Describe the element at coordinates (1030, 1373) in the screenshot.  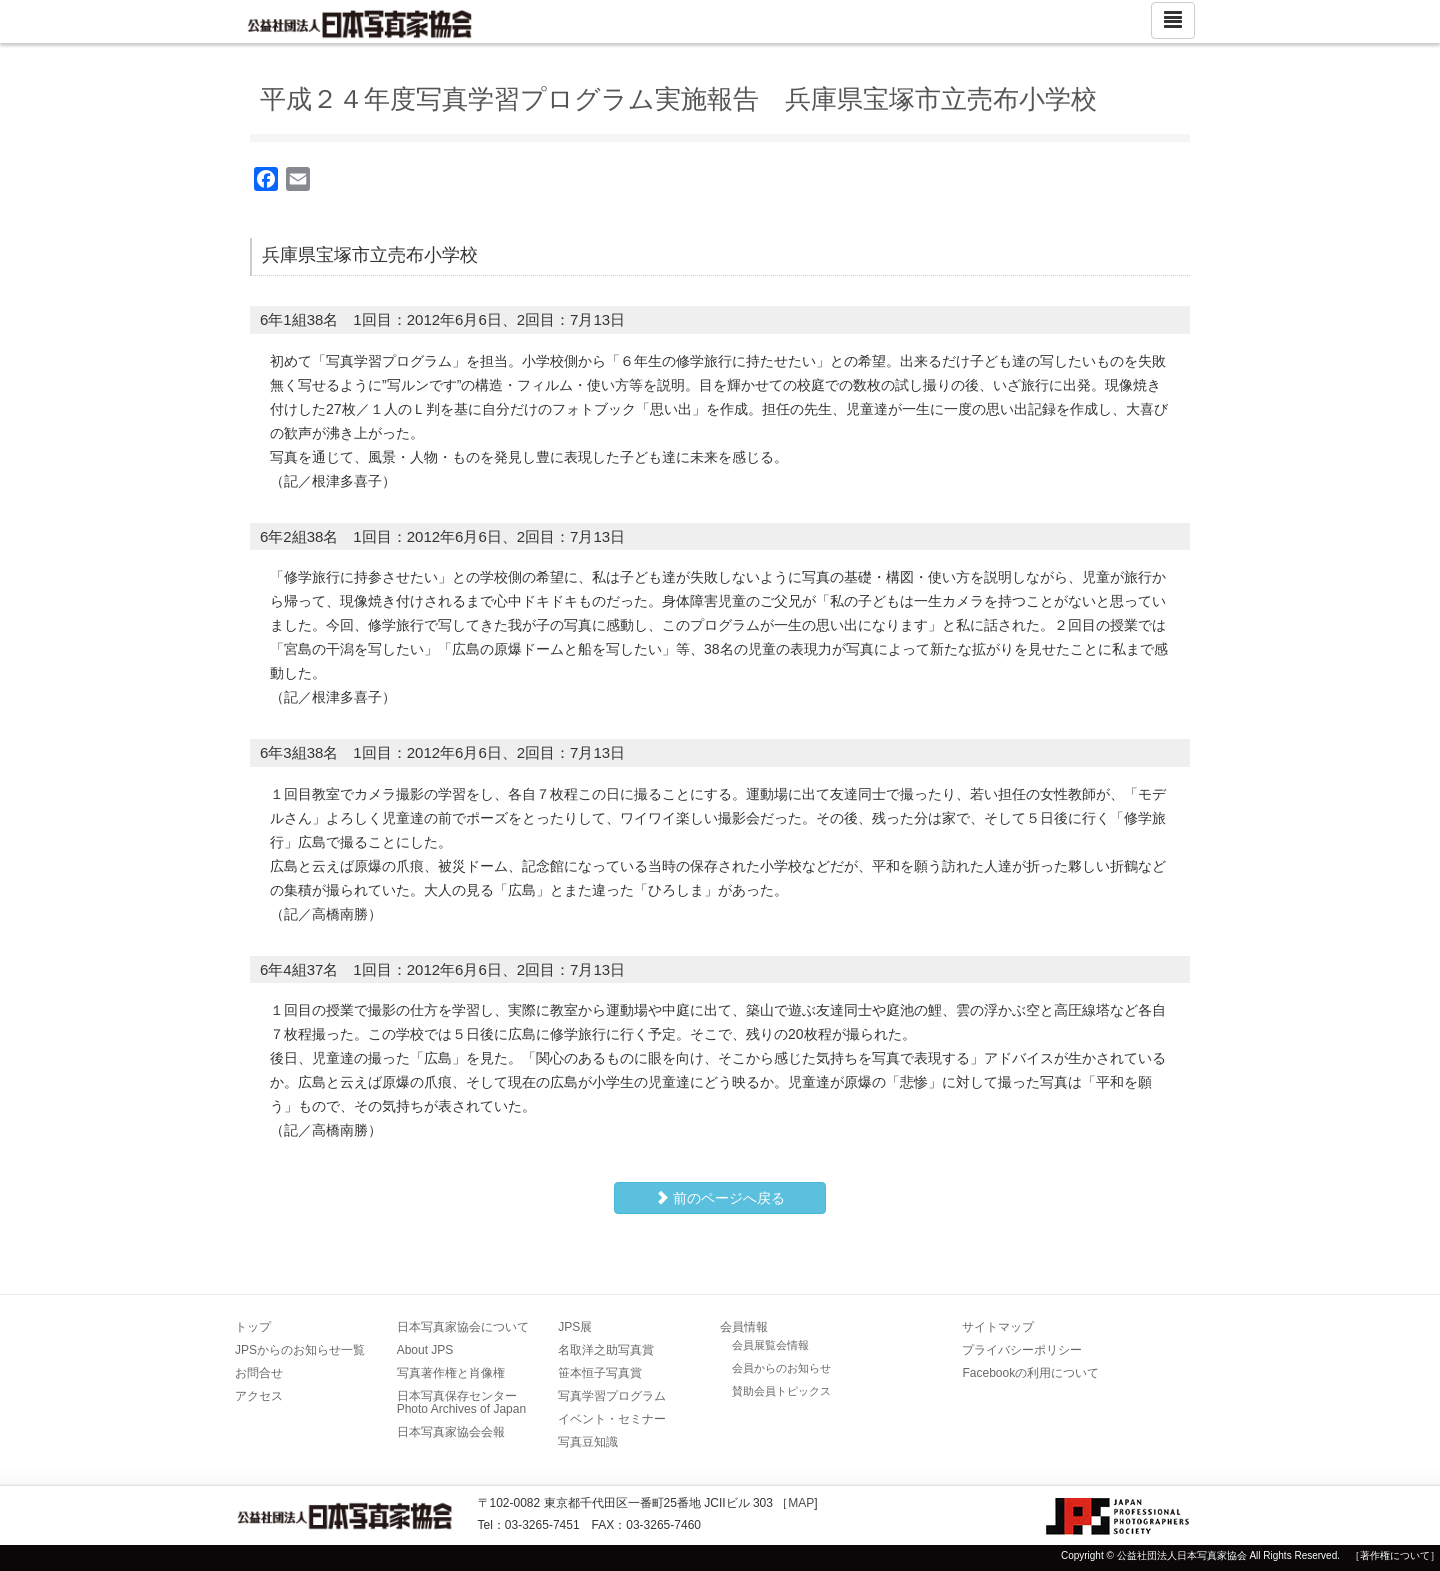
I see `Facebookの利用について` at that location.